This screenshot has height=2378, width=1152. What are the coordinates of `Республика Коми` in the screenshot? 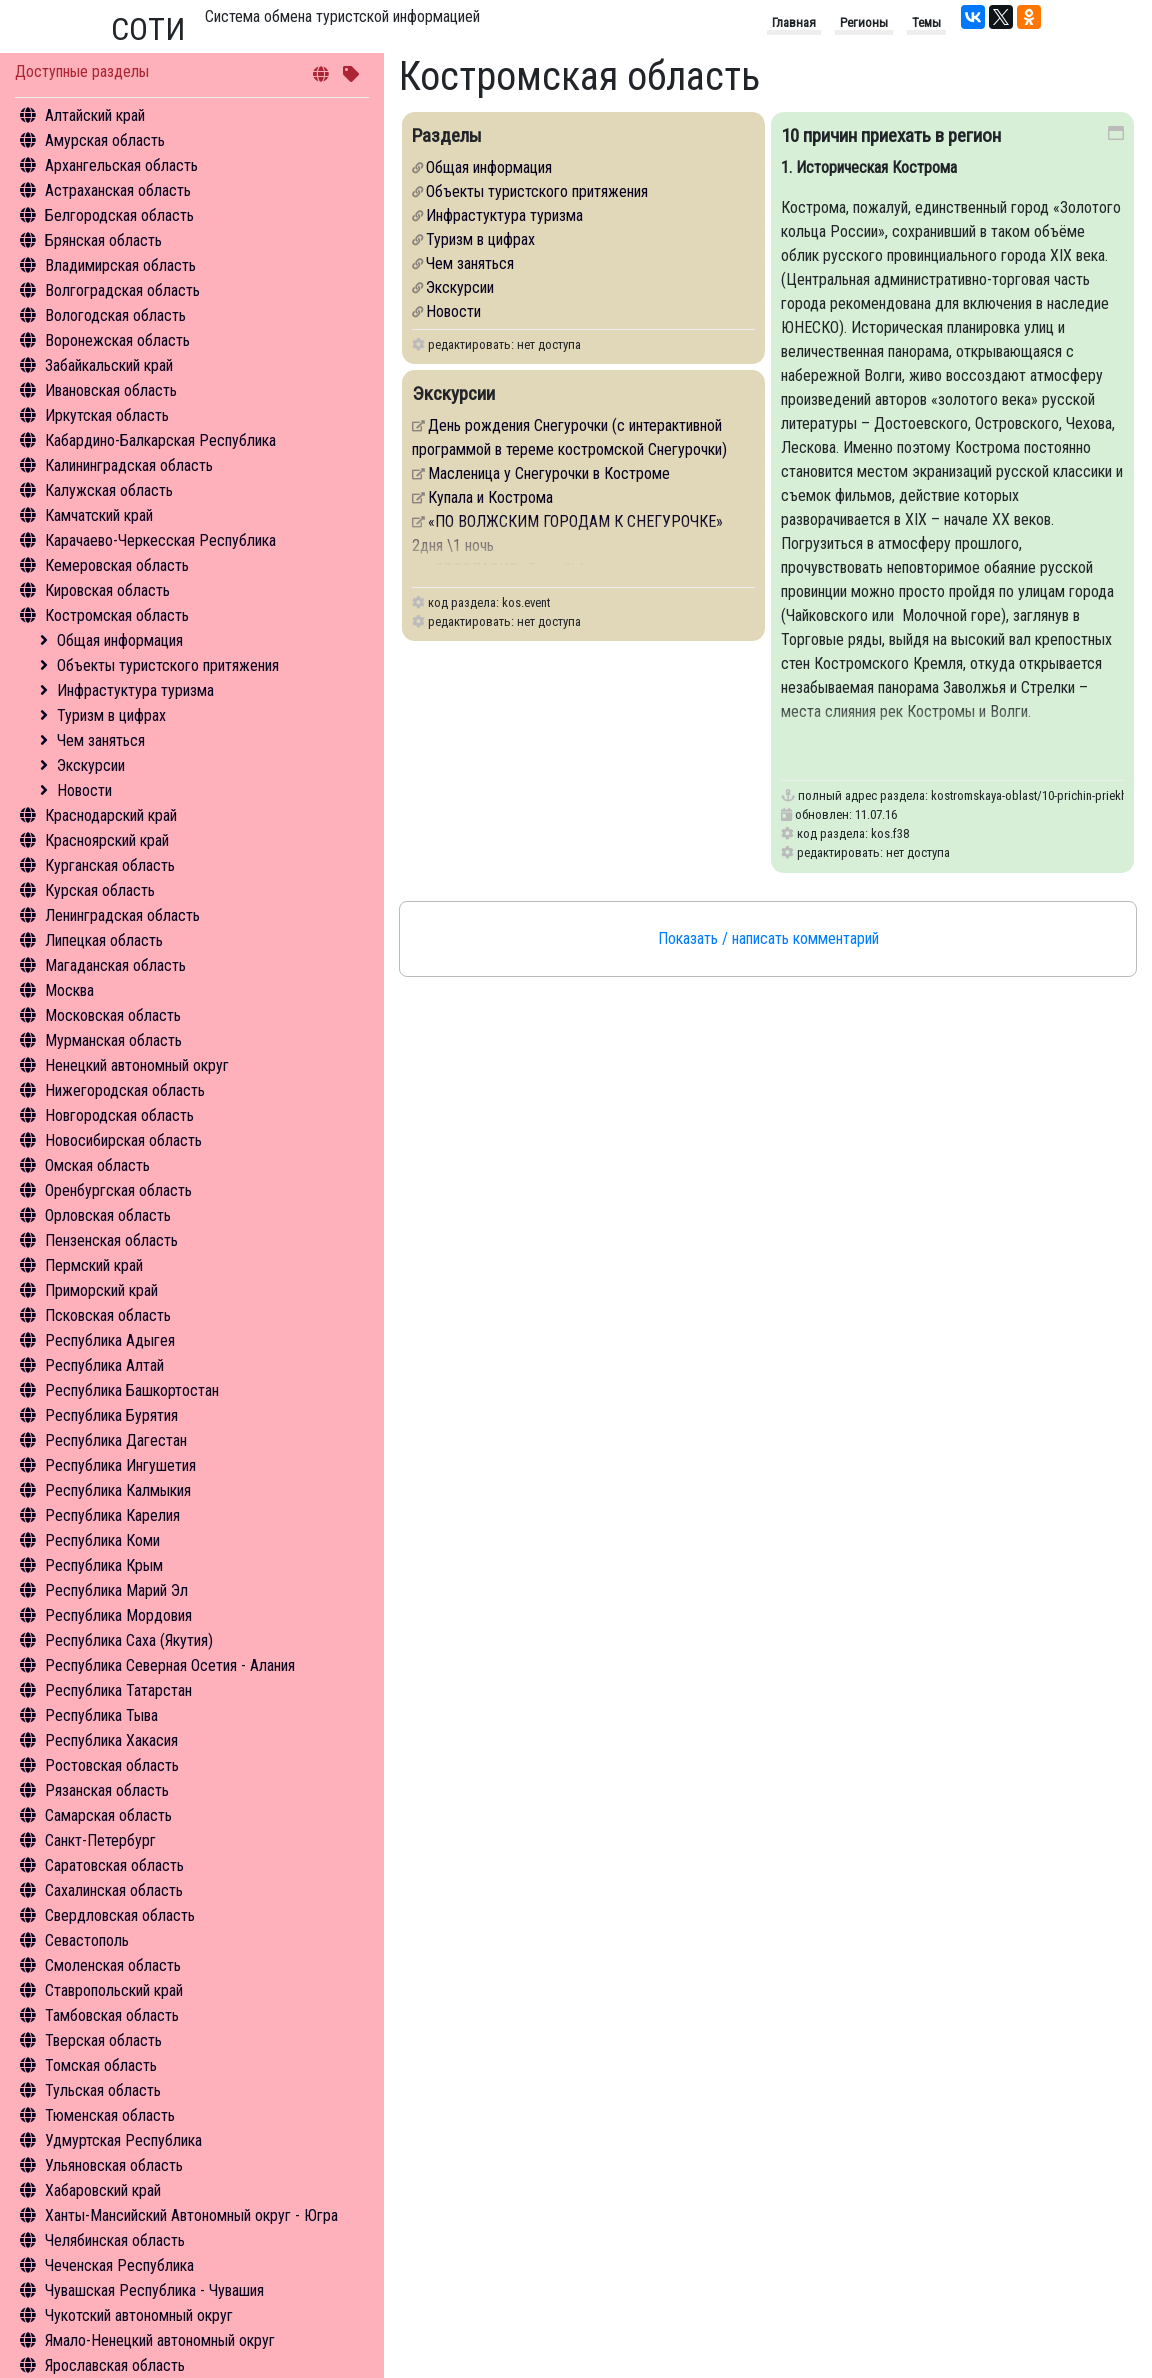 It's located at (102, 1540).